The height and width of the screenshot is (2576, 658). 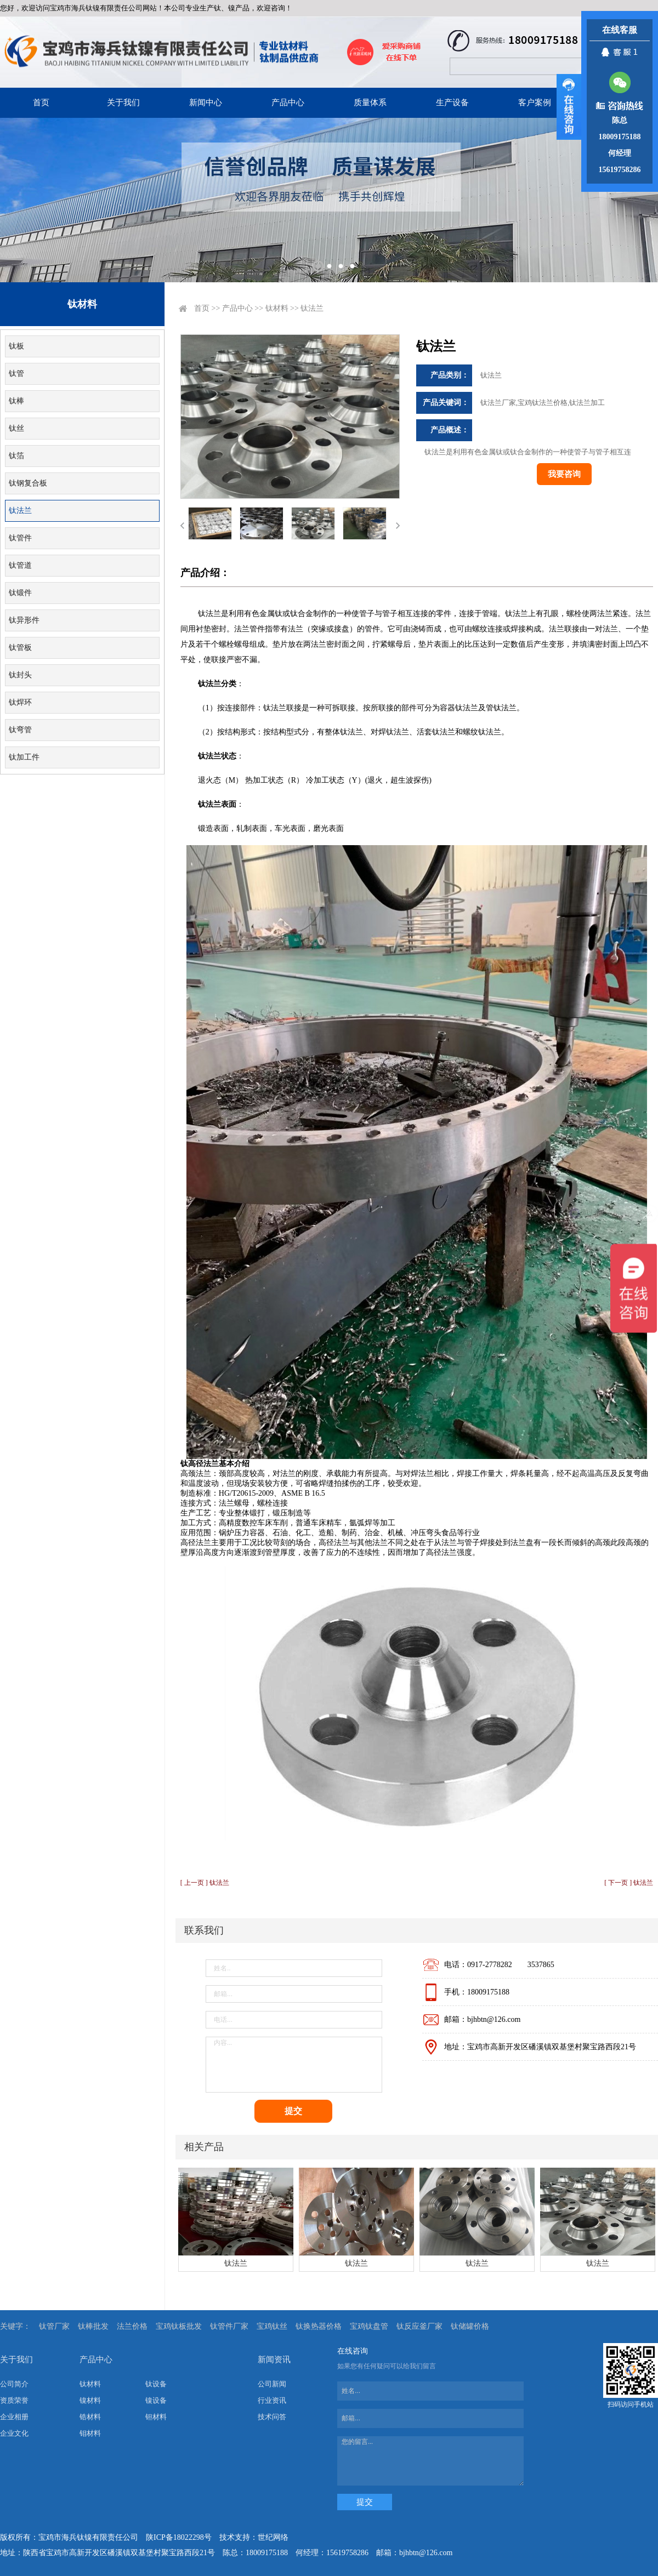 I want to click on 企业相册, so click(x=14, y=2417).